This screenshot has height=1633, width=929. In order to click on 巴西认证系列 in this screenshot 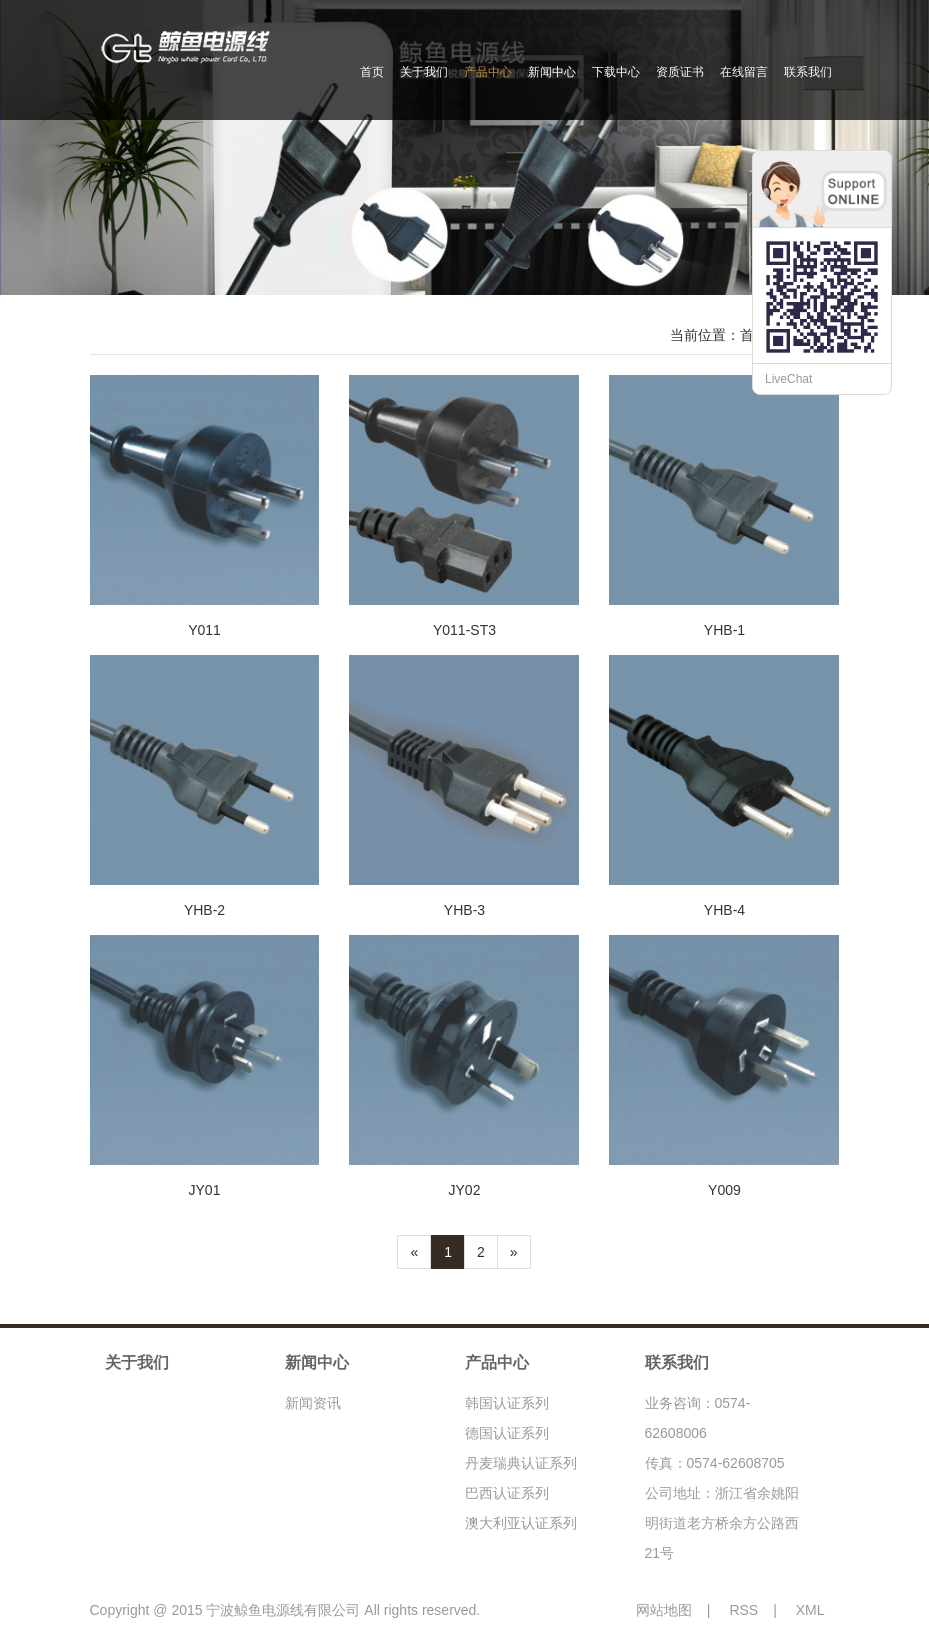, I will do `click(507, 1493)`.